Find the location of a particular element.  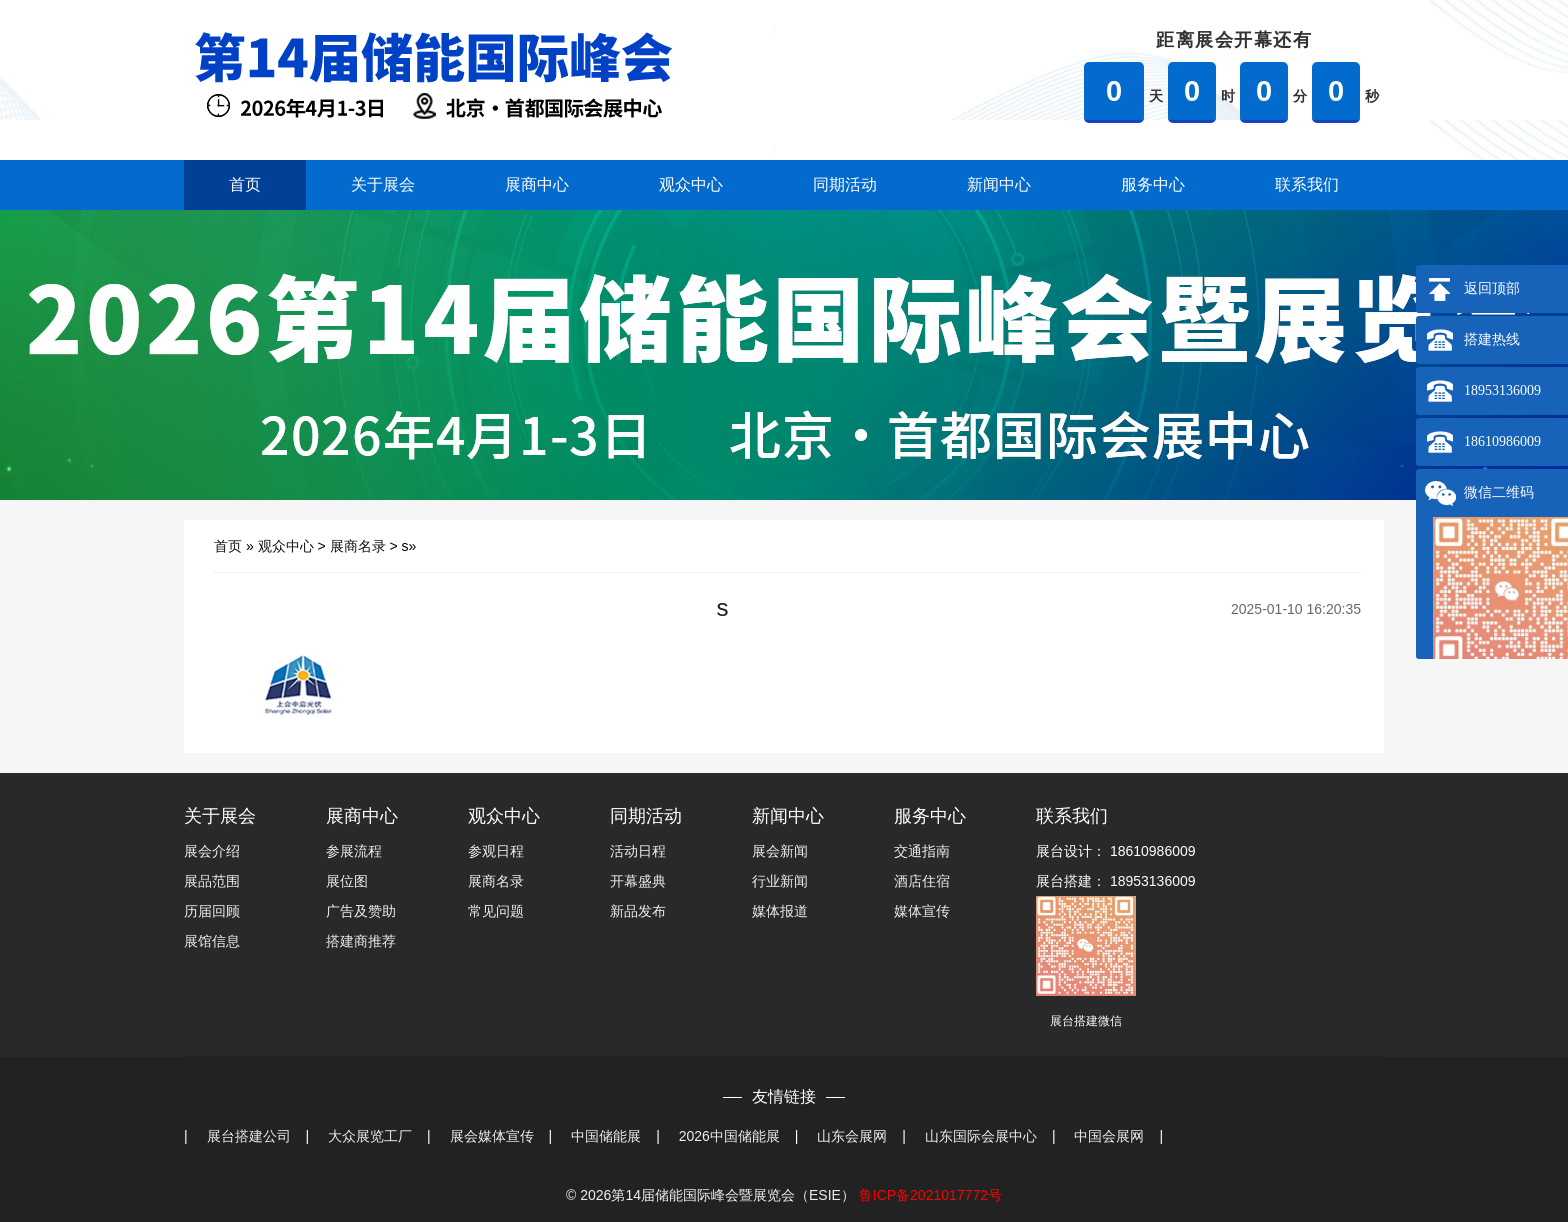

关于展会 is located at coordinates (383, 184).